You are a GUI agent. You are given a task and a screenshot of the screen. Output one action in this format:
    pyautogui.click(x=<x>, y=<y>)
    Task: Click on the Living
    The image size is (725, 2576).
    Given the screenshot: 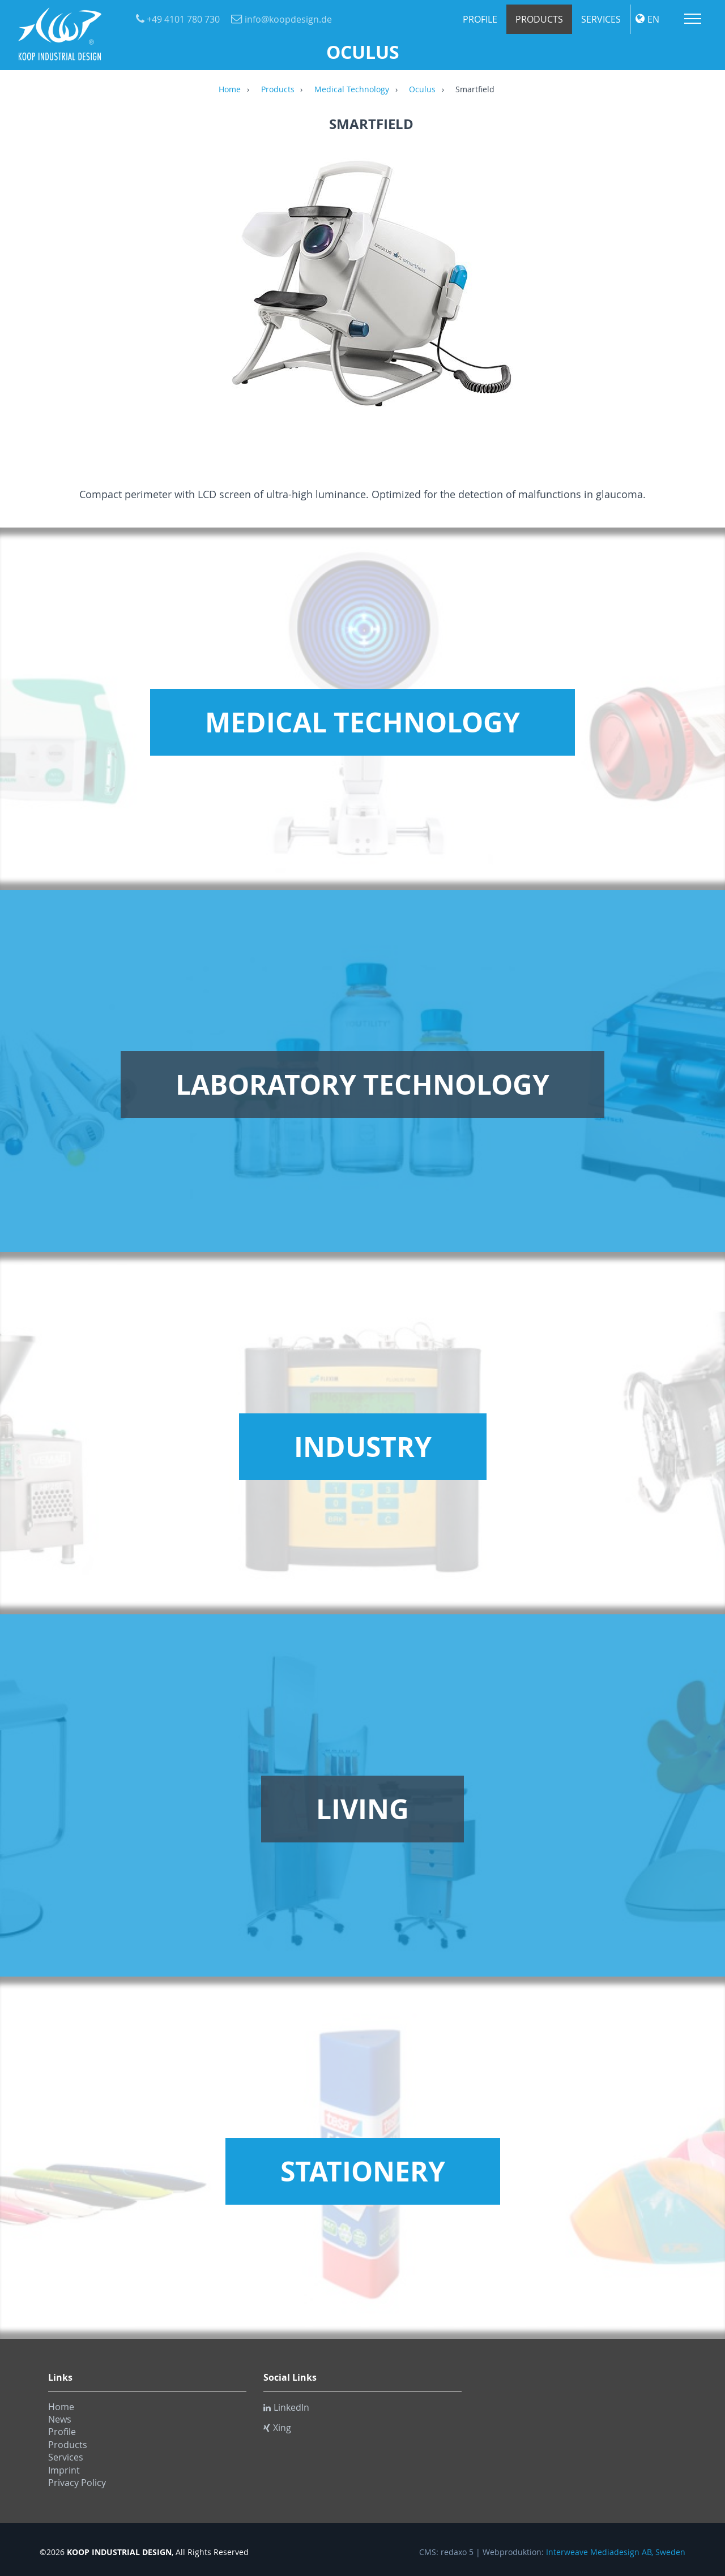 What is the action you would take?
    pyautogui.click(x=362, y=1809)
    